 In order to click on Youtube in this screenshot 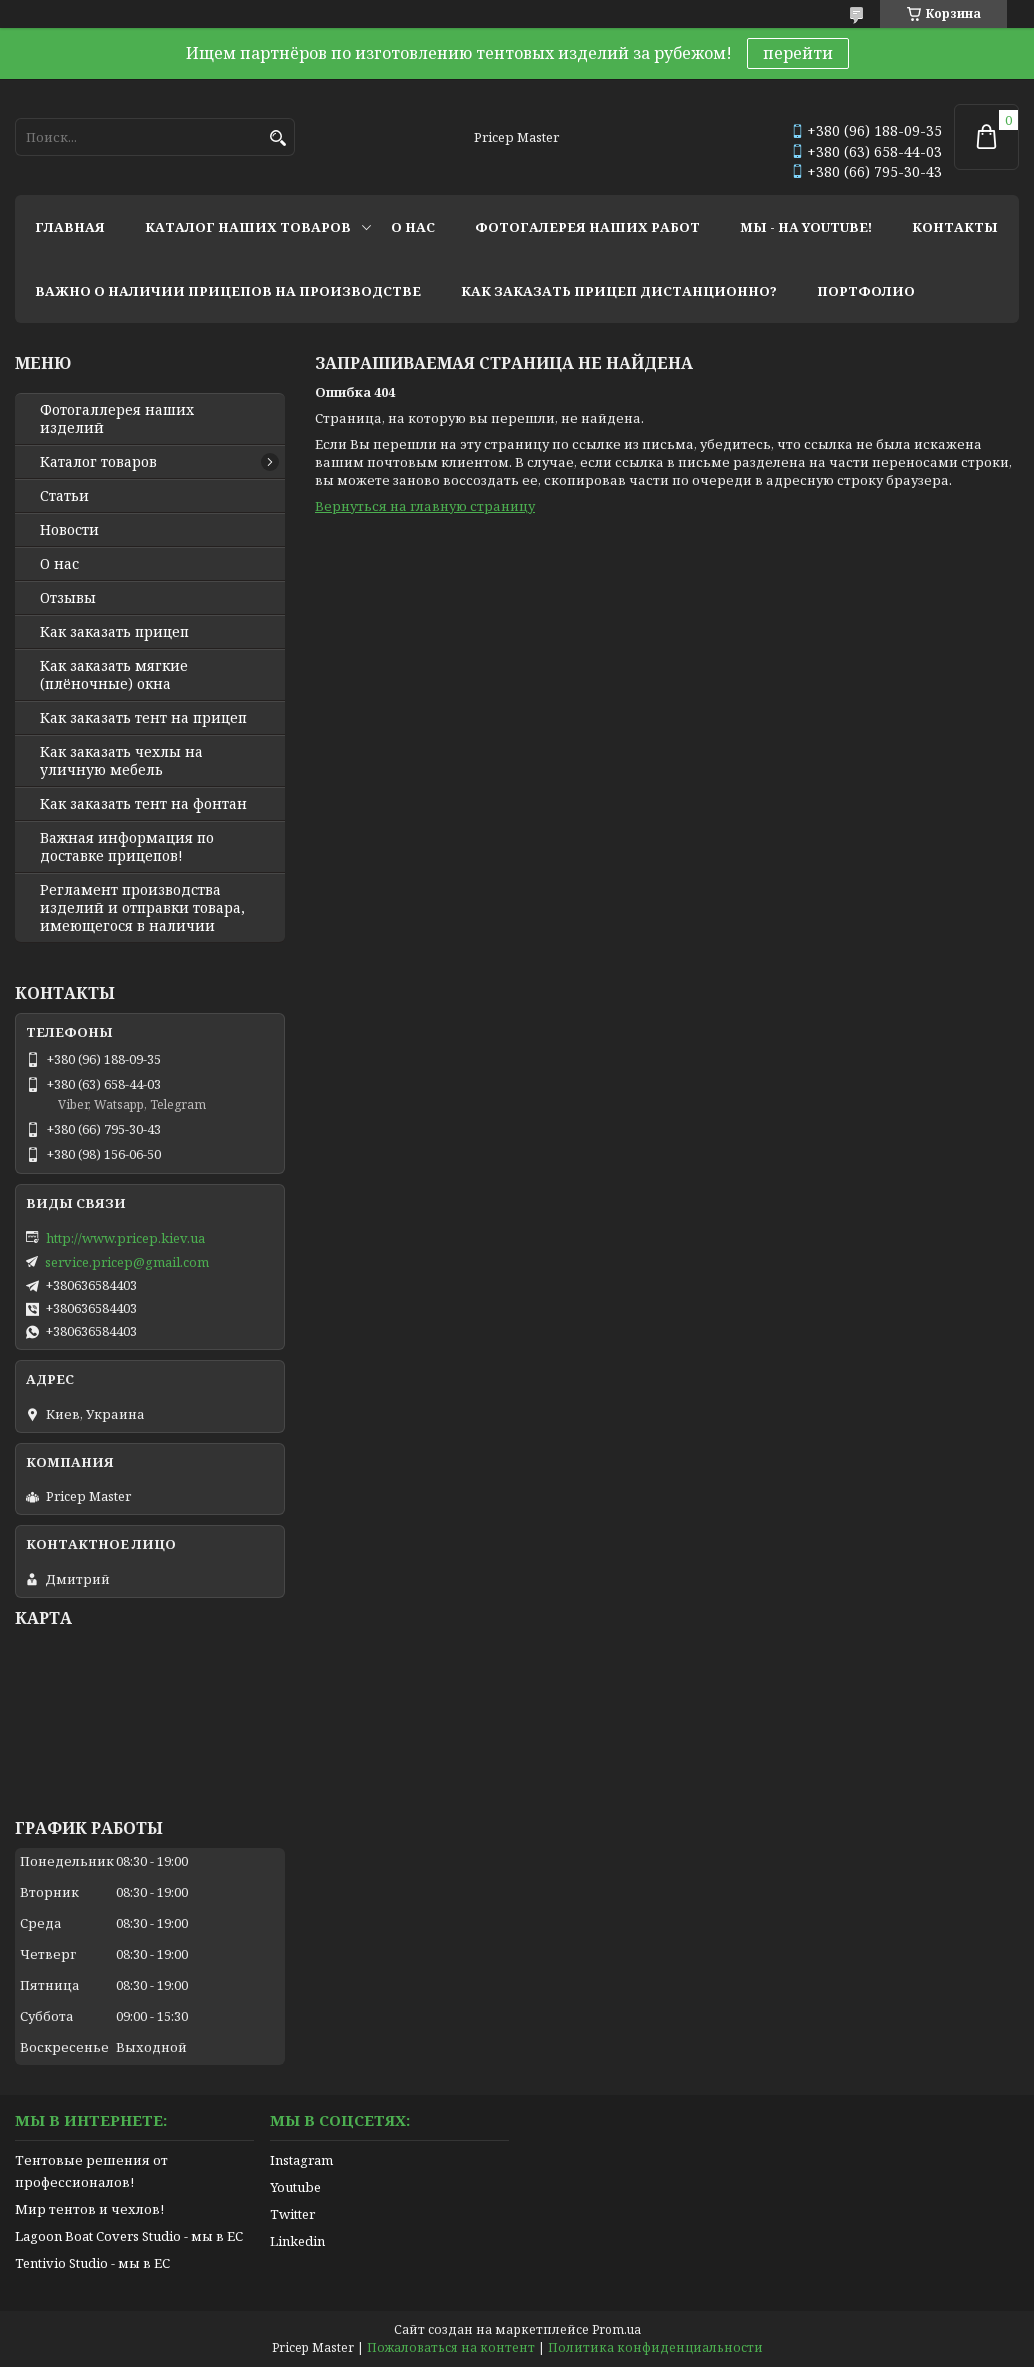, I will do `click(295, 2187)`.